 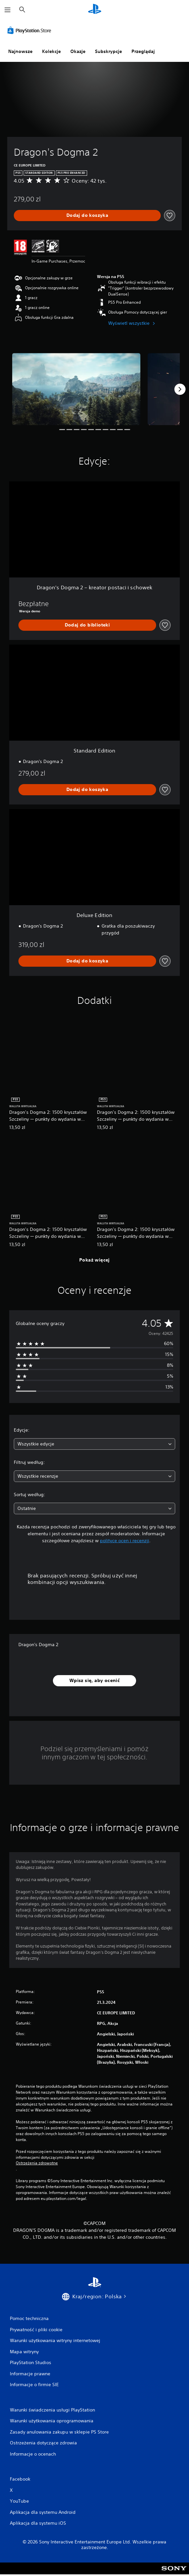 What do you see at coordinates (37, 2163) in the screenshot?
I see `Ostrzeżenia zdrowotne` at bounding box center [37, 2163].